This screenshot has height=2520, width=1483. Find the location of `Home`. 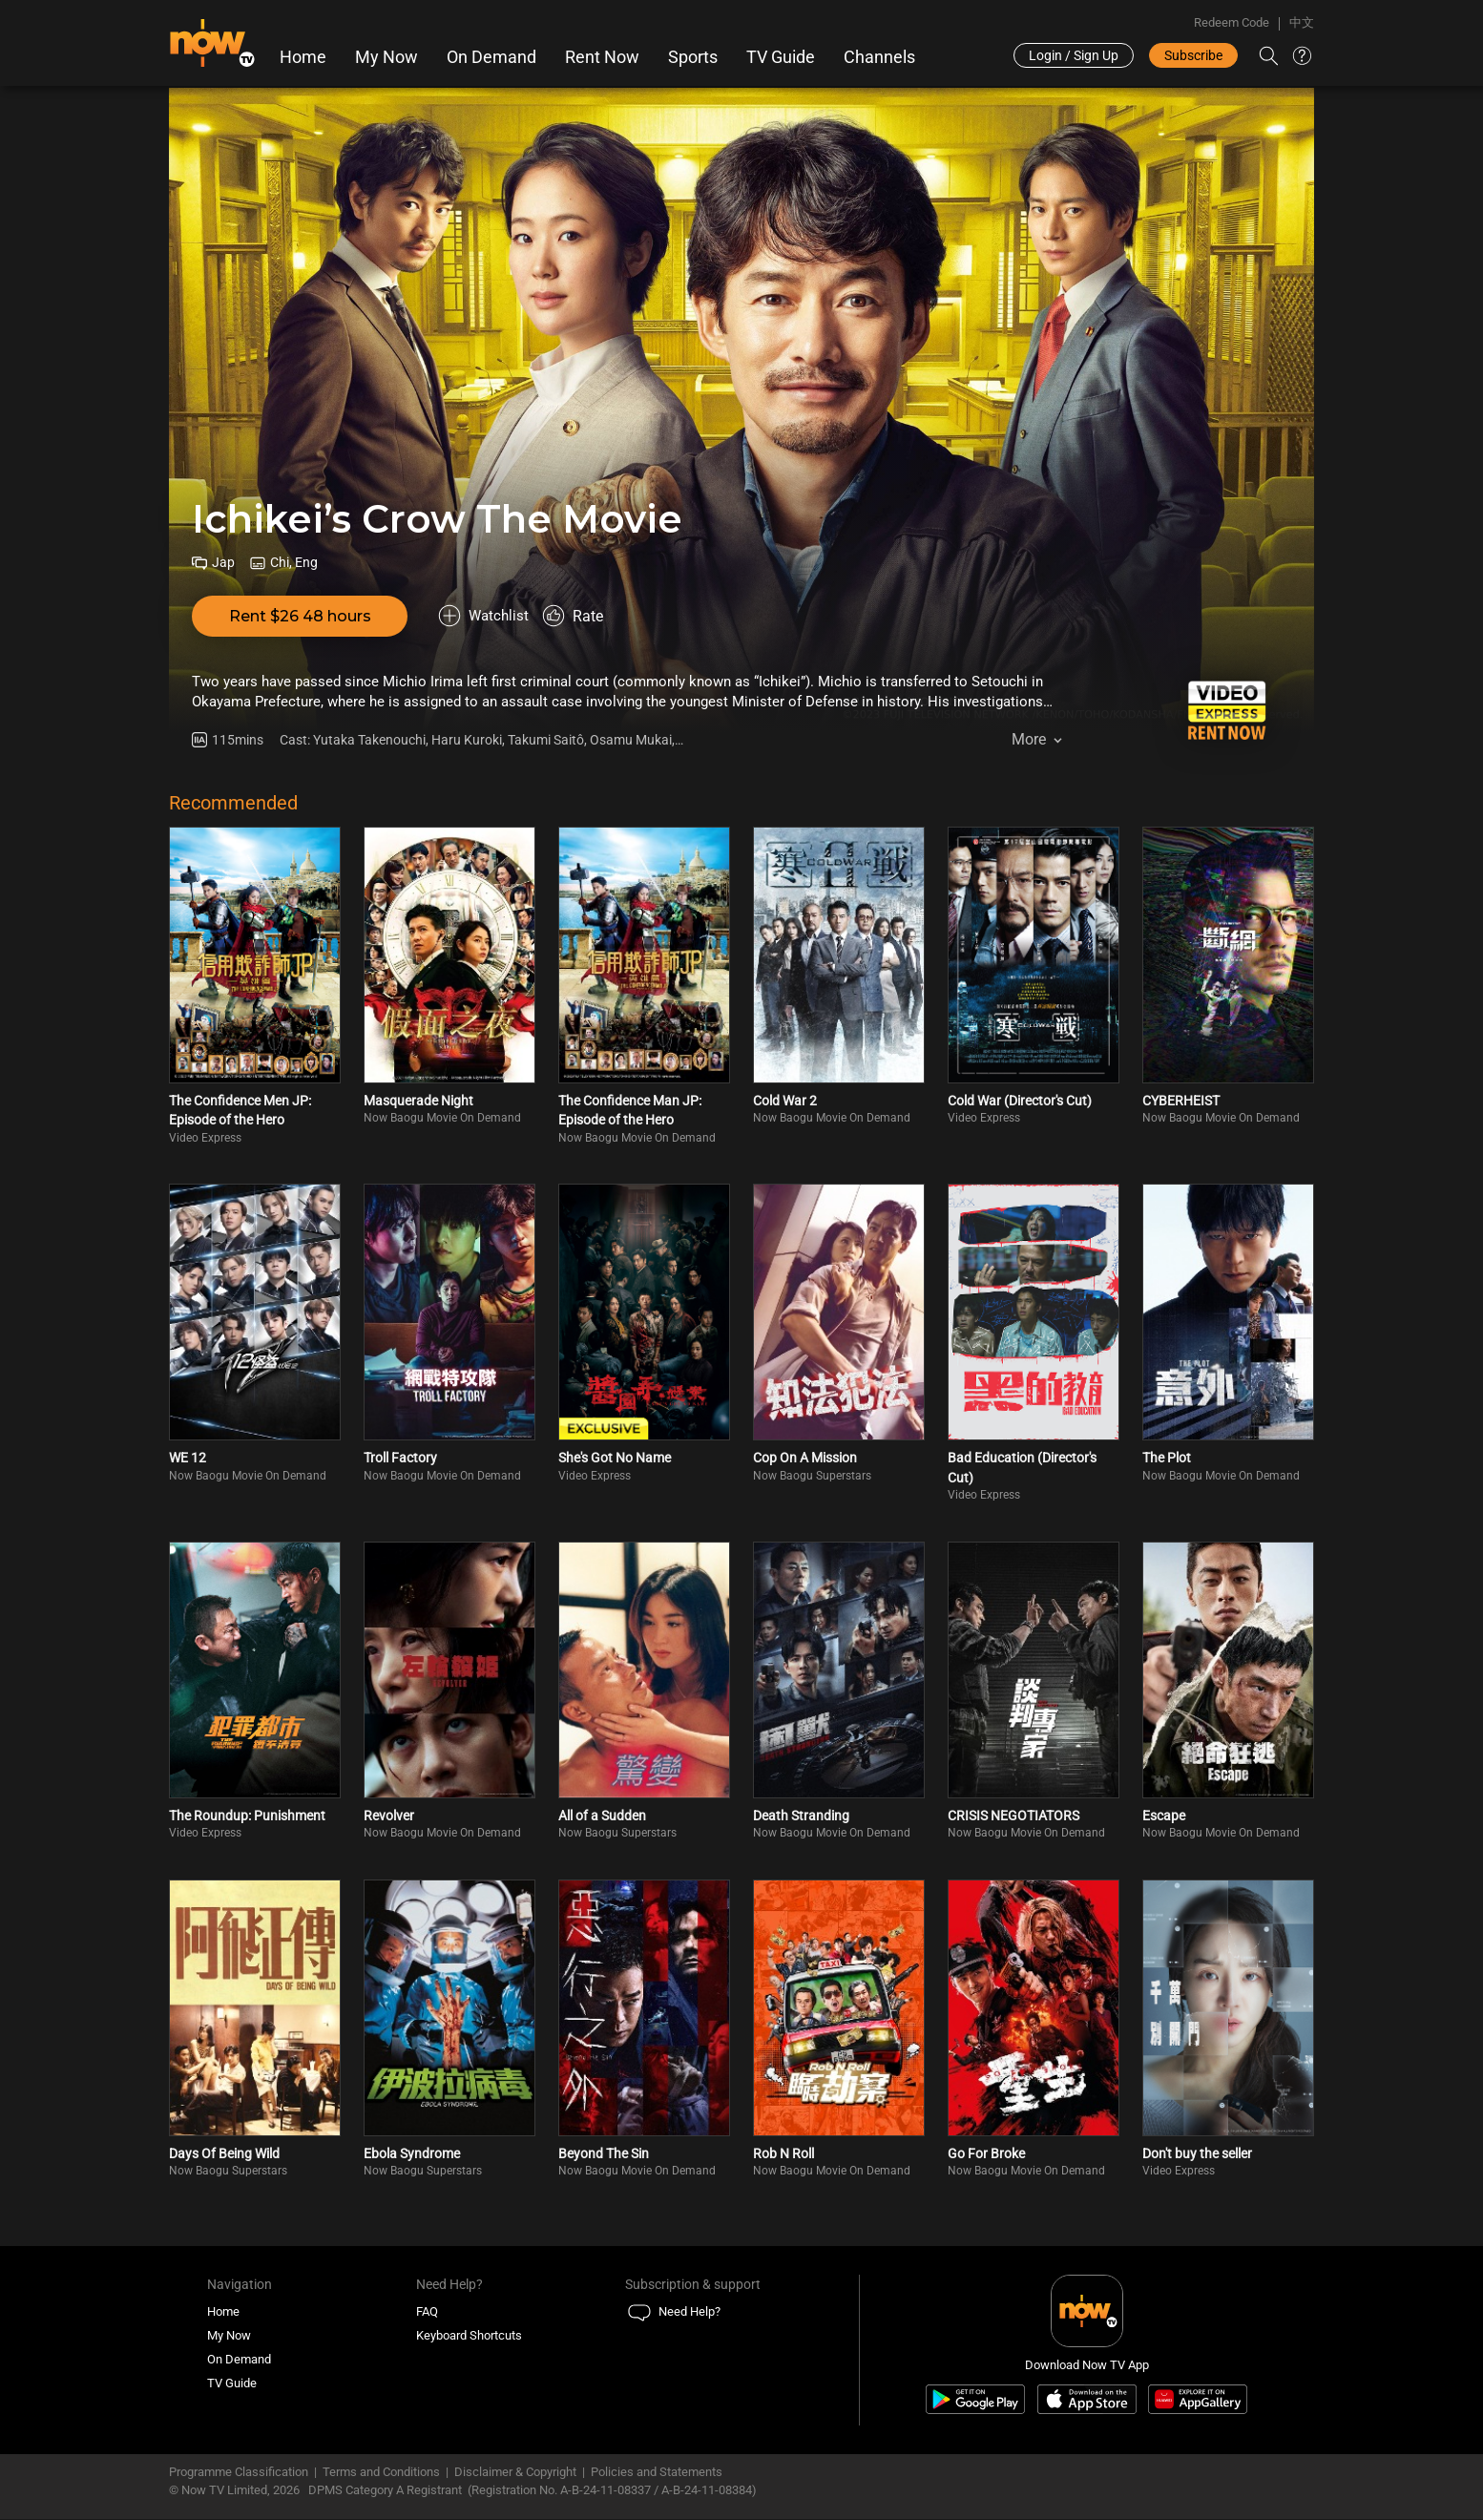

Home is located at coordinates (303, 57).